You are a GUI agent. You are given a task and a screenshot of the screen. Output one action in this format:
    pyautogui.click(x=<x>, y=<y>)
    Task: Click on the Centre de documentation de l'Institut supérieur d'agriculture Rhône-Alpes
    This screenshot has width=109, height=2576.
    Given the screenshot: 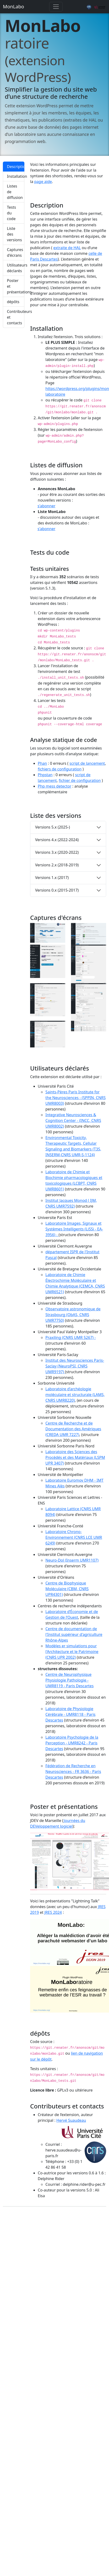 What is the action you would take?
    pyautogui.click(x=73, y=1634)
    